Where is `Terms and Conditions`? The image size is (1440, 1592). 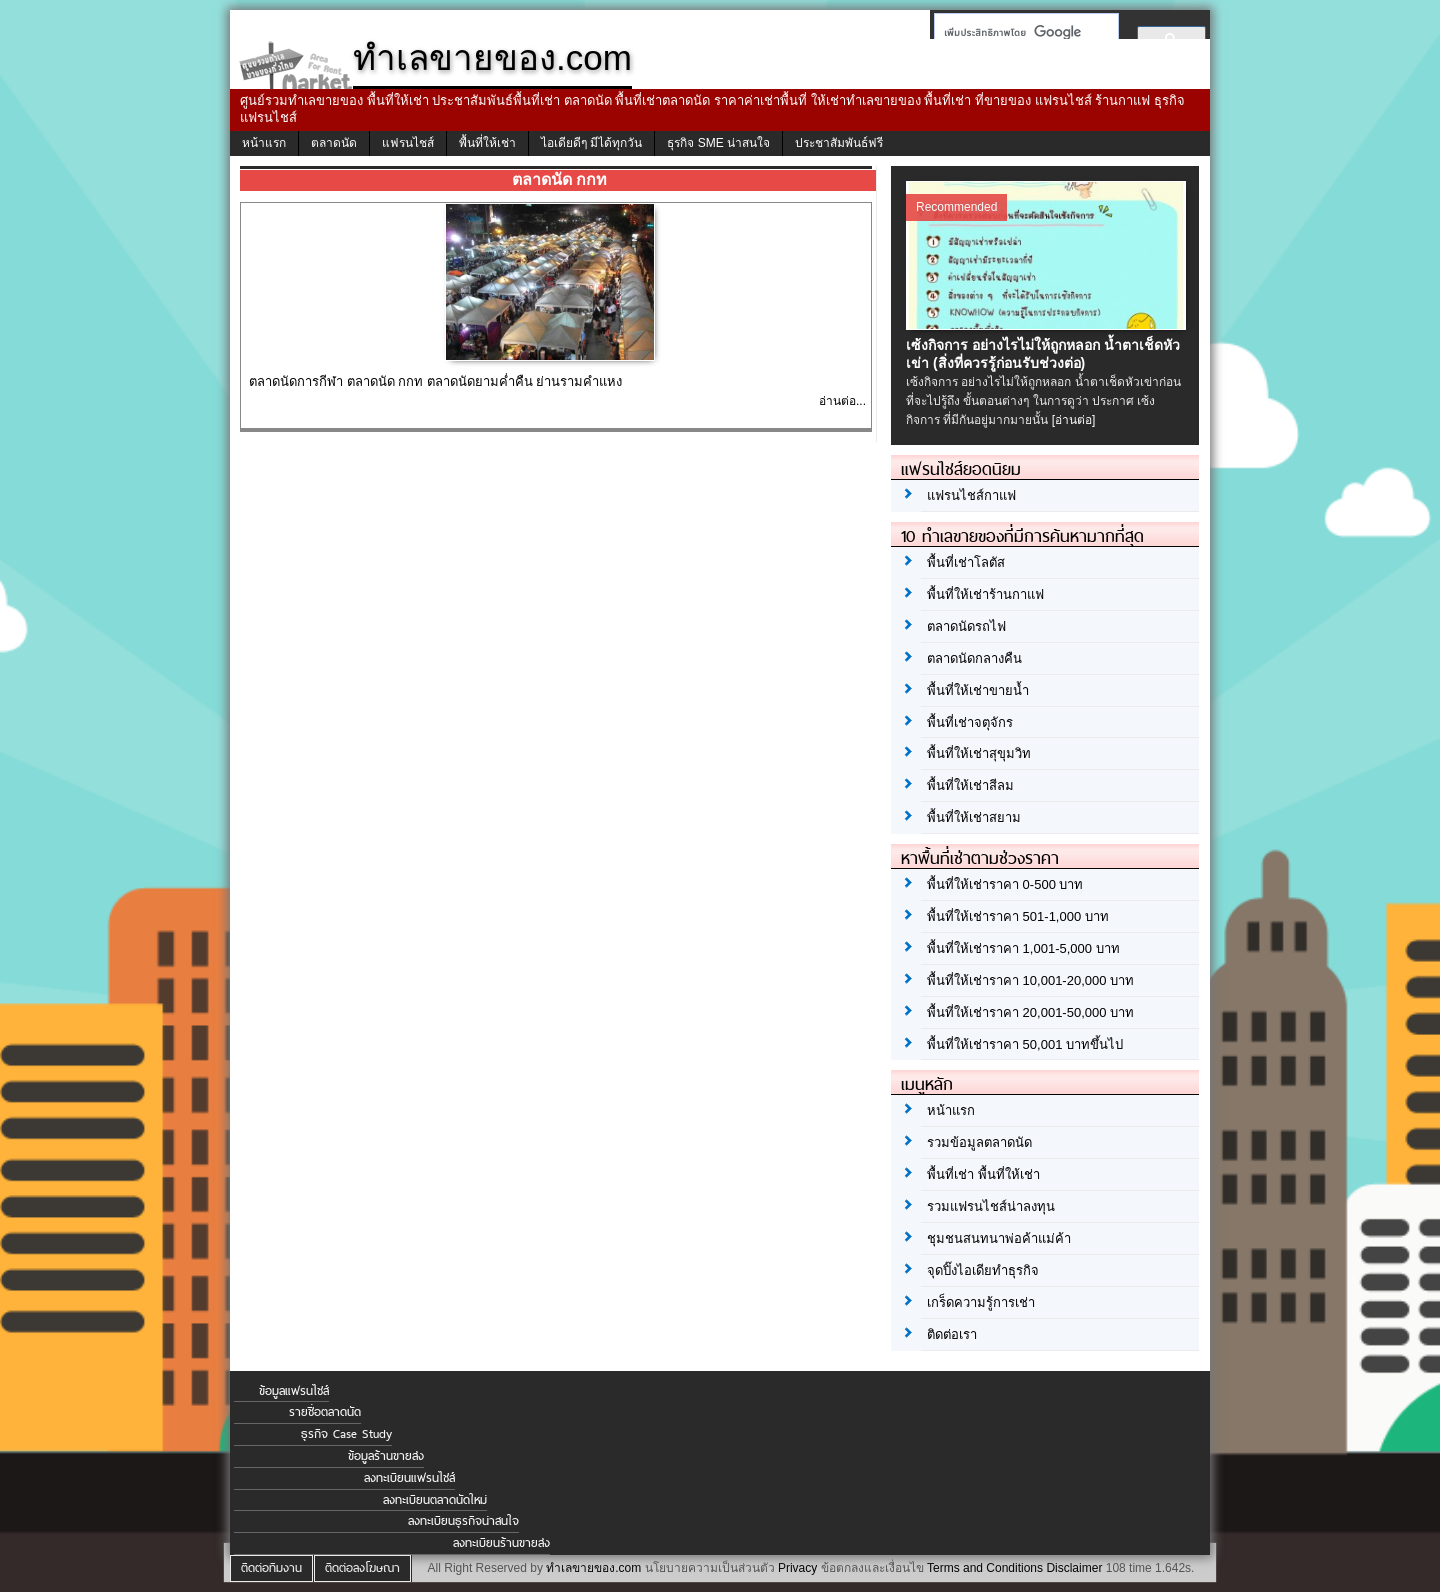 Terms and Conditions is located at coordinates (985, 1568).